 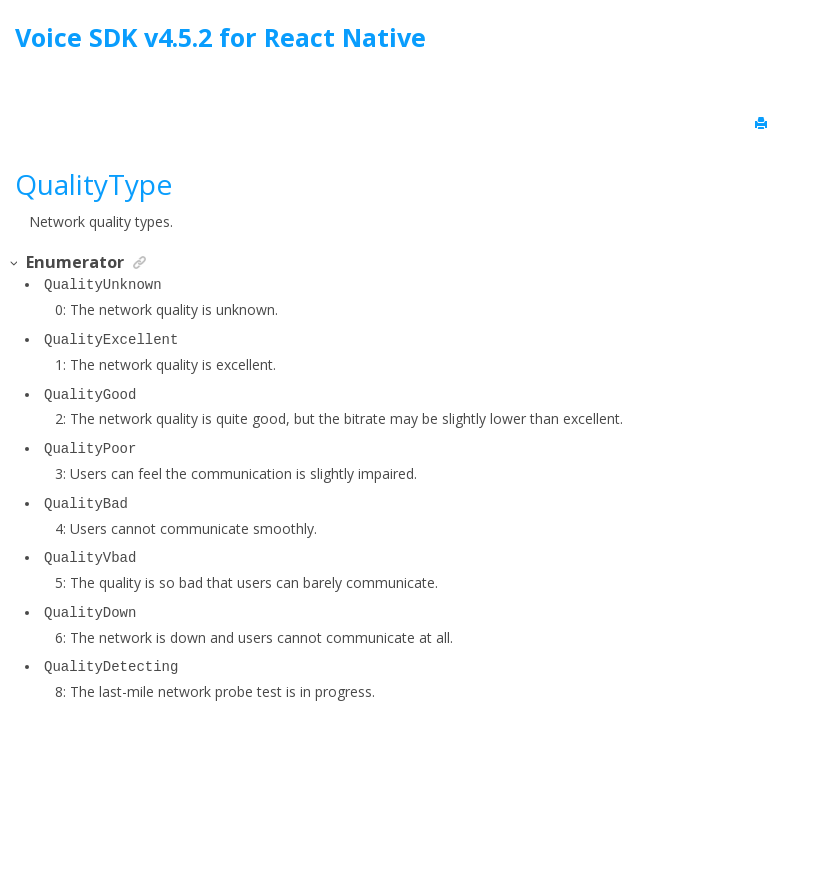 What do you see at coordinates (453, 812) in the screenshot?
I see `<oXygen/> XML WebHelp` at bounding box center [453, 812].